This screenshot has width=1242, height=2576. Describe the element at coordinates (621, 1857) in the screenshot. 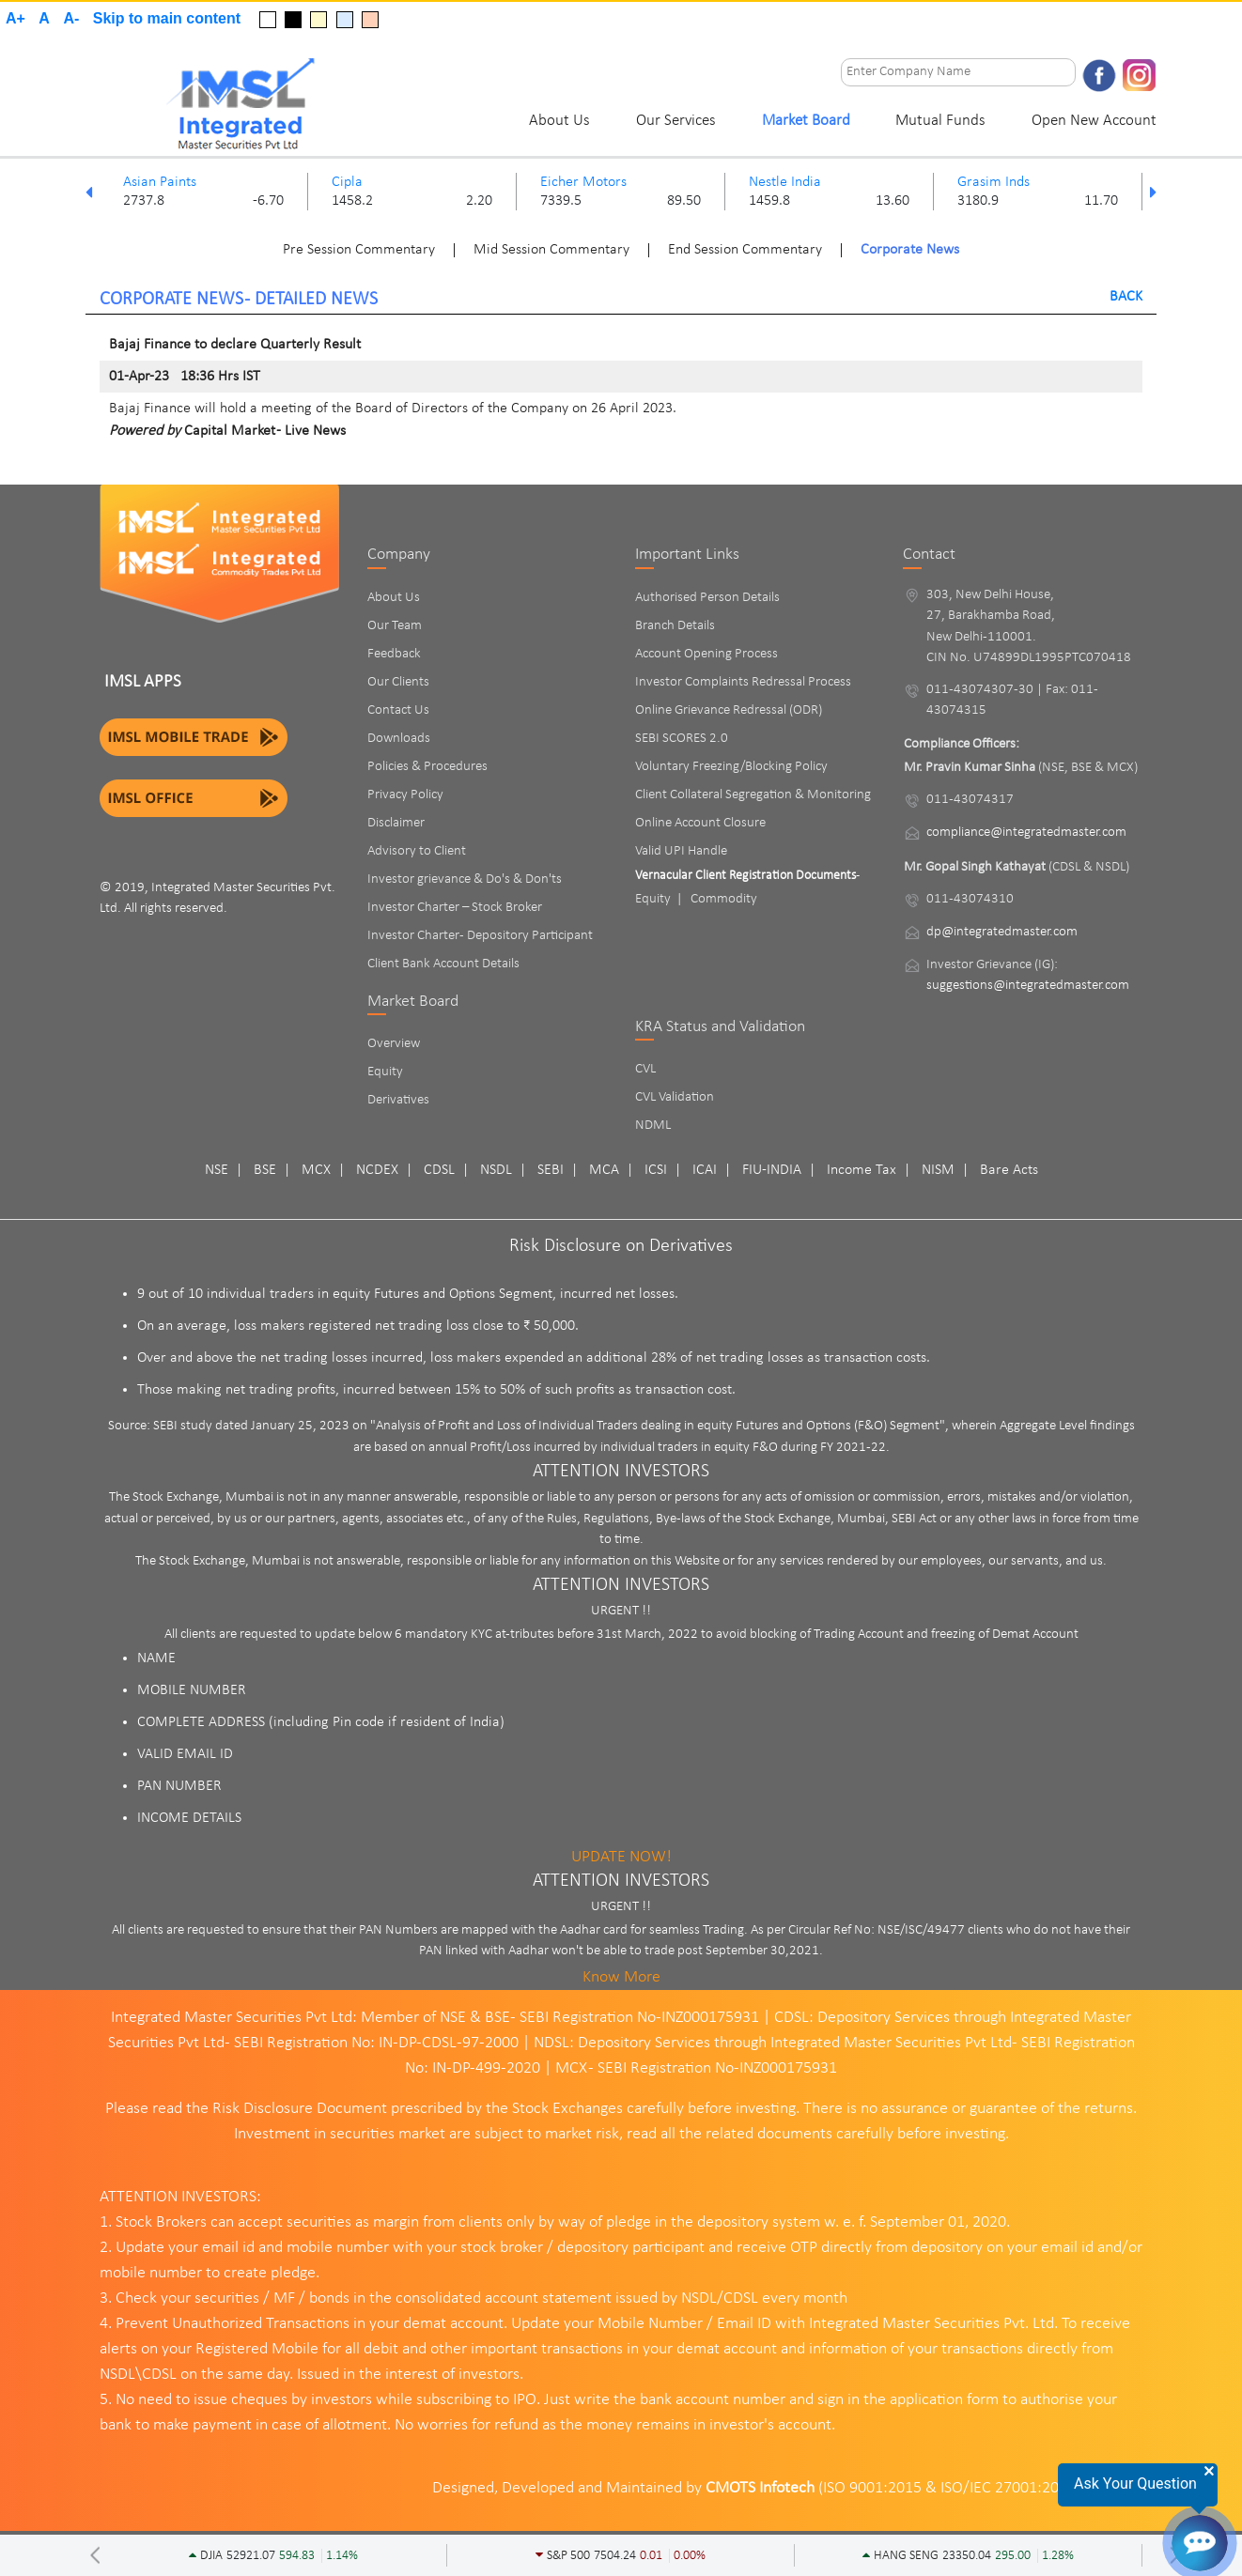

I see `UPDATE NOW!` at that location.